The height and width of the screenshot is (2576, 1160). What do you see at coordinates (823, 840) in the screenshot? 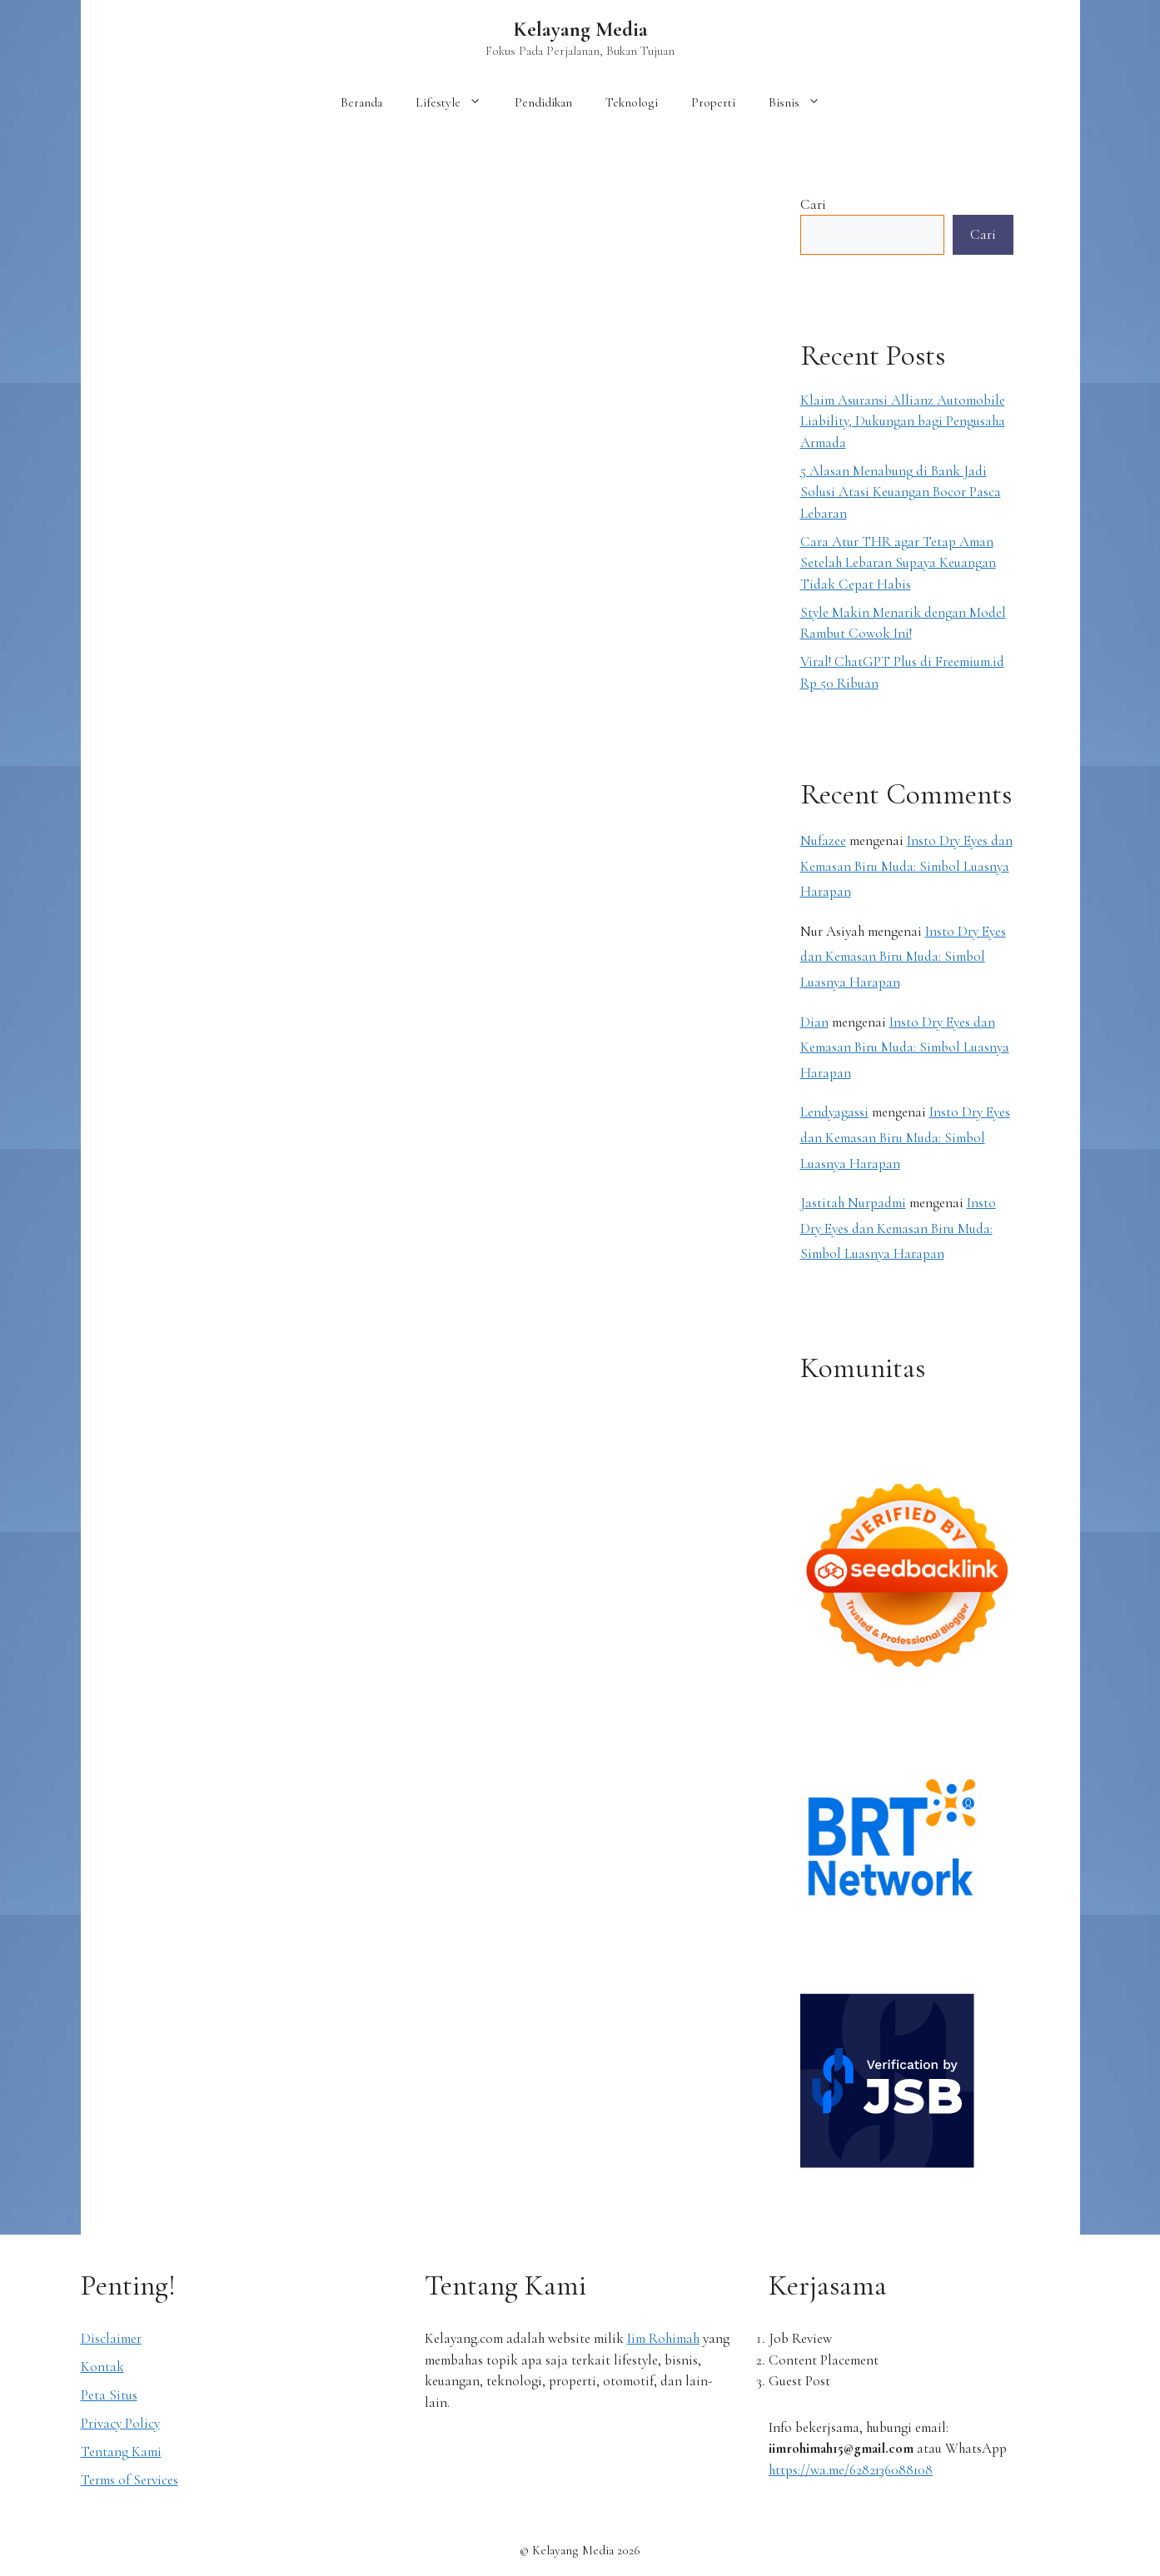
I see `Nufazee` at bounding box center [823, 840].